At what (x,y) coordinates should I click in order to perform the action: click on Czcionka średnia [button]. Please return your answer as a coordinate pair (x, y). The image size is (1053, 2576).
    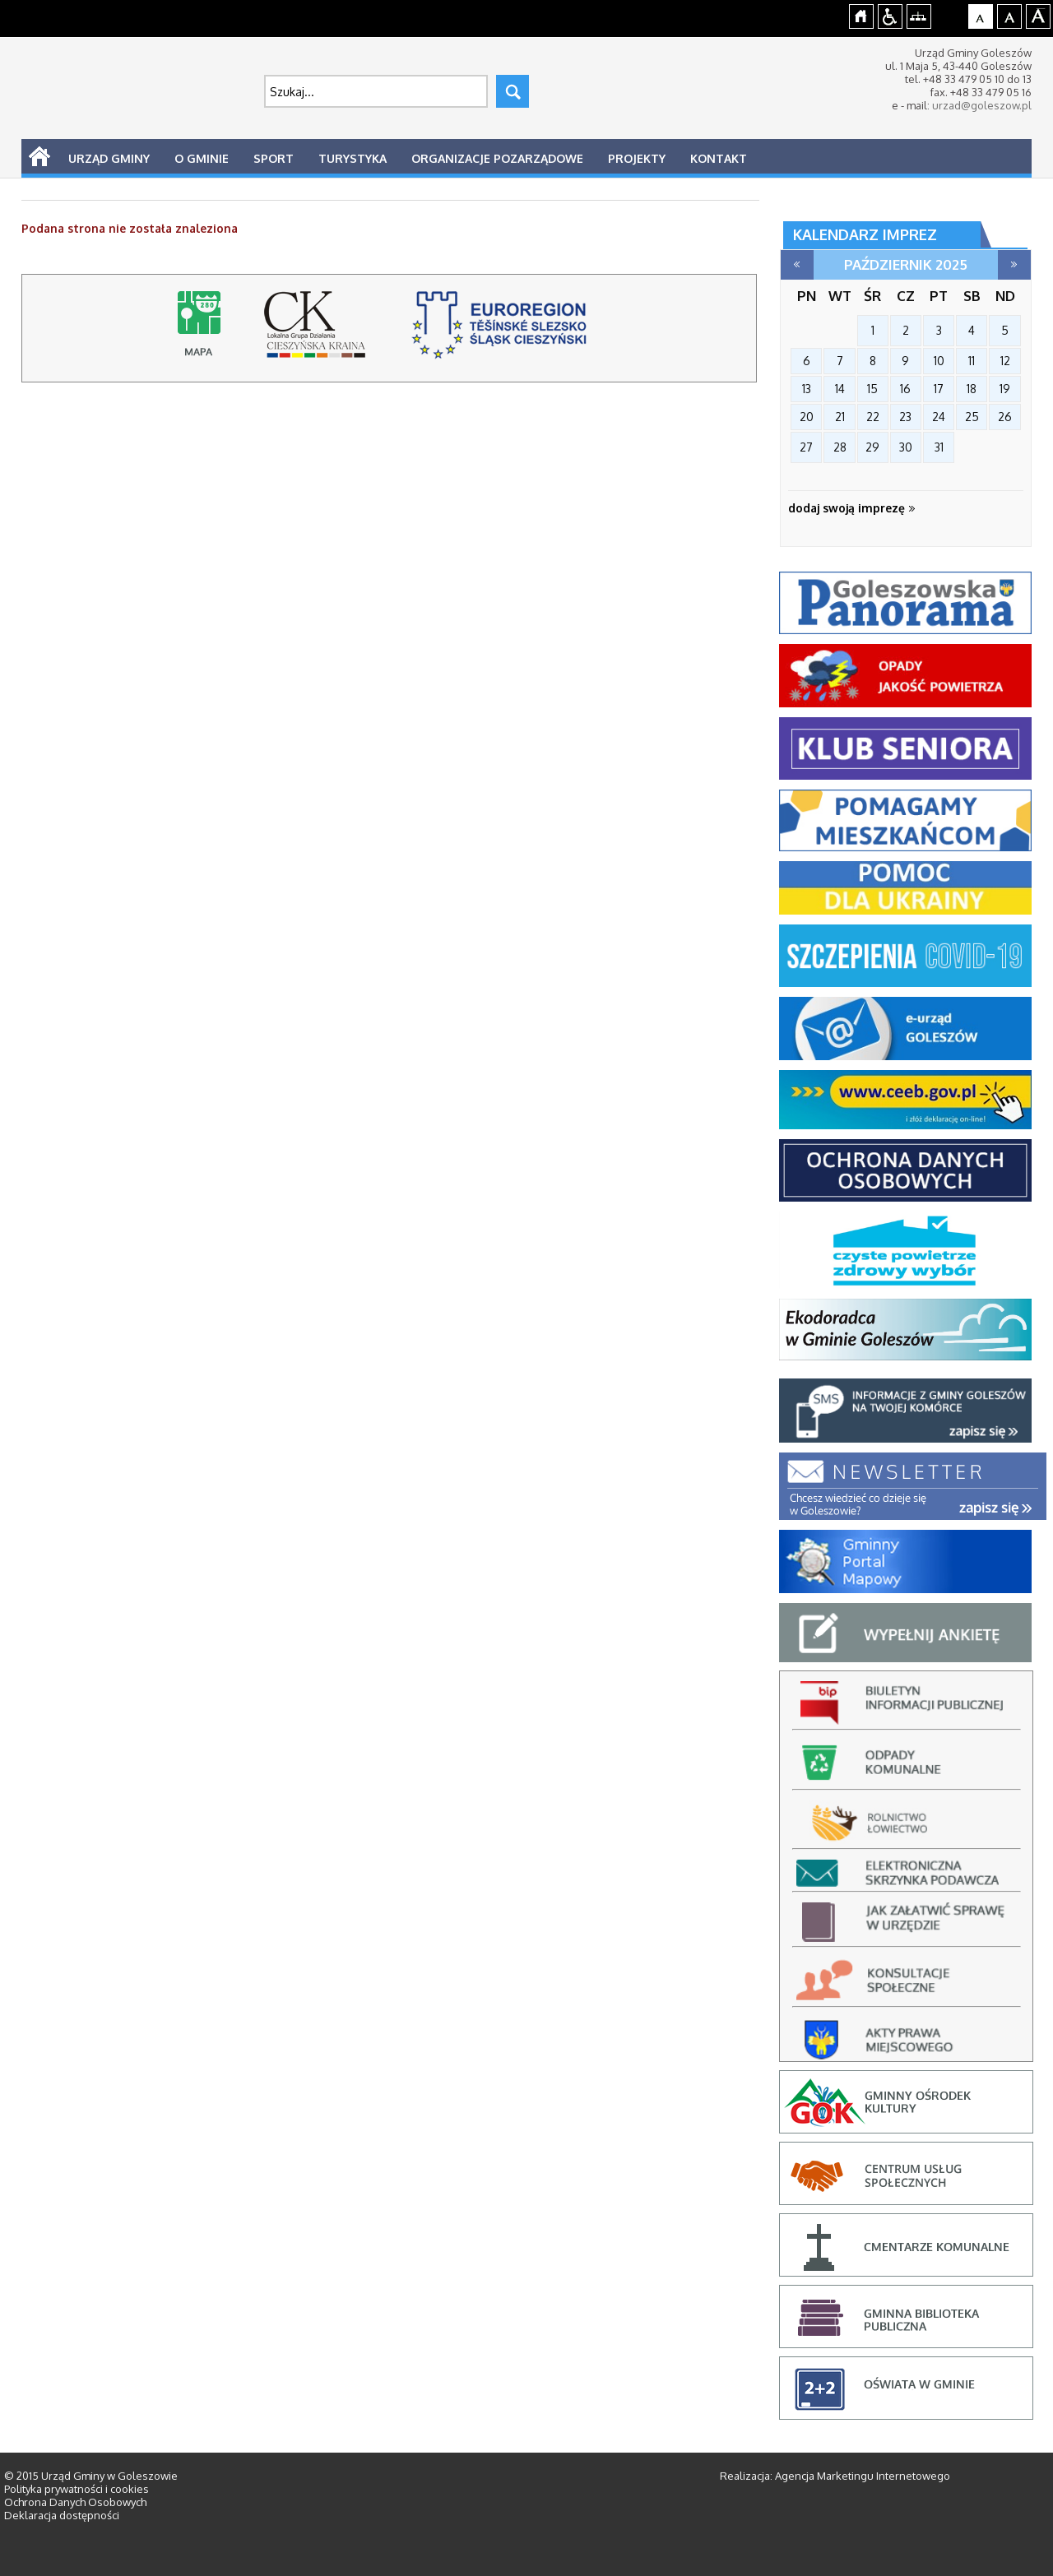
    Looking at the image, I should click on (1009, 14).